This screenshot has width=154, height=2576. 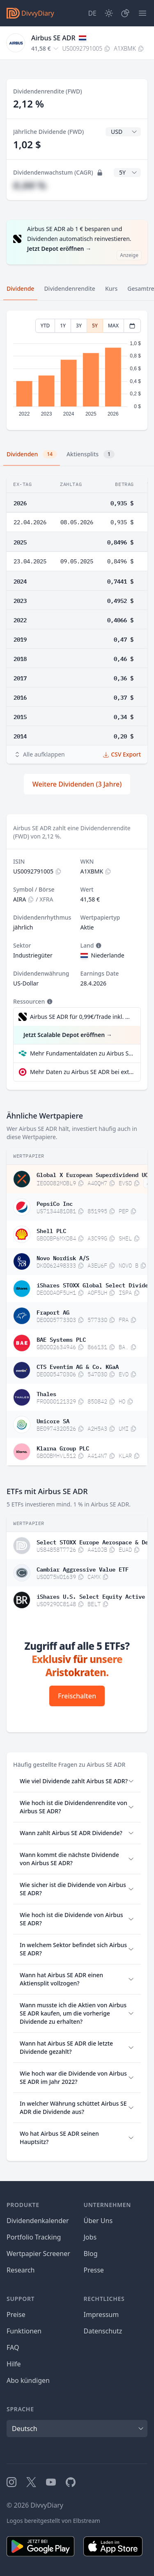 I want to click on Datenschutz, so click(x=103, y=2330).